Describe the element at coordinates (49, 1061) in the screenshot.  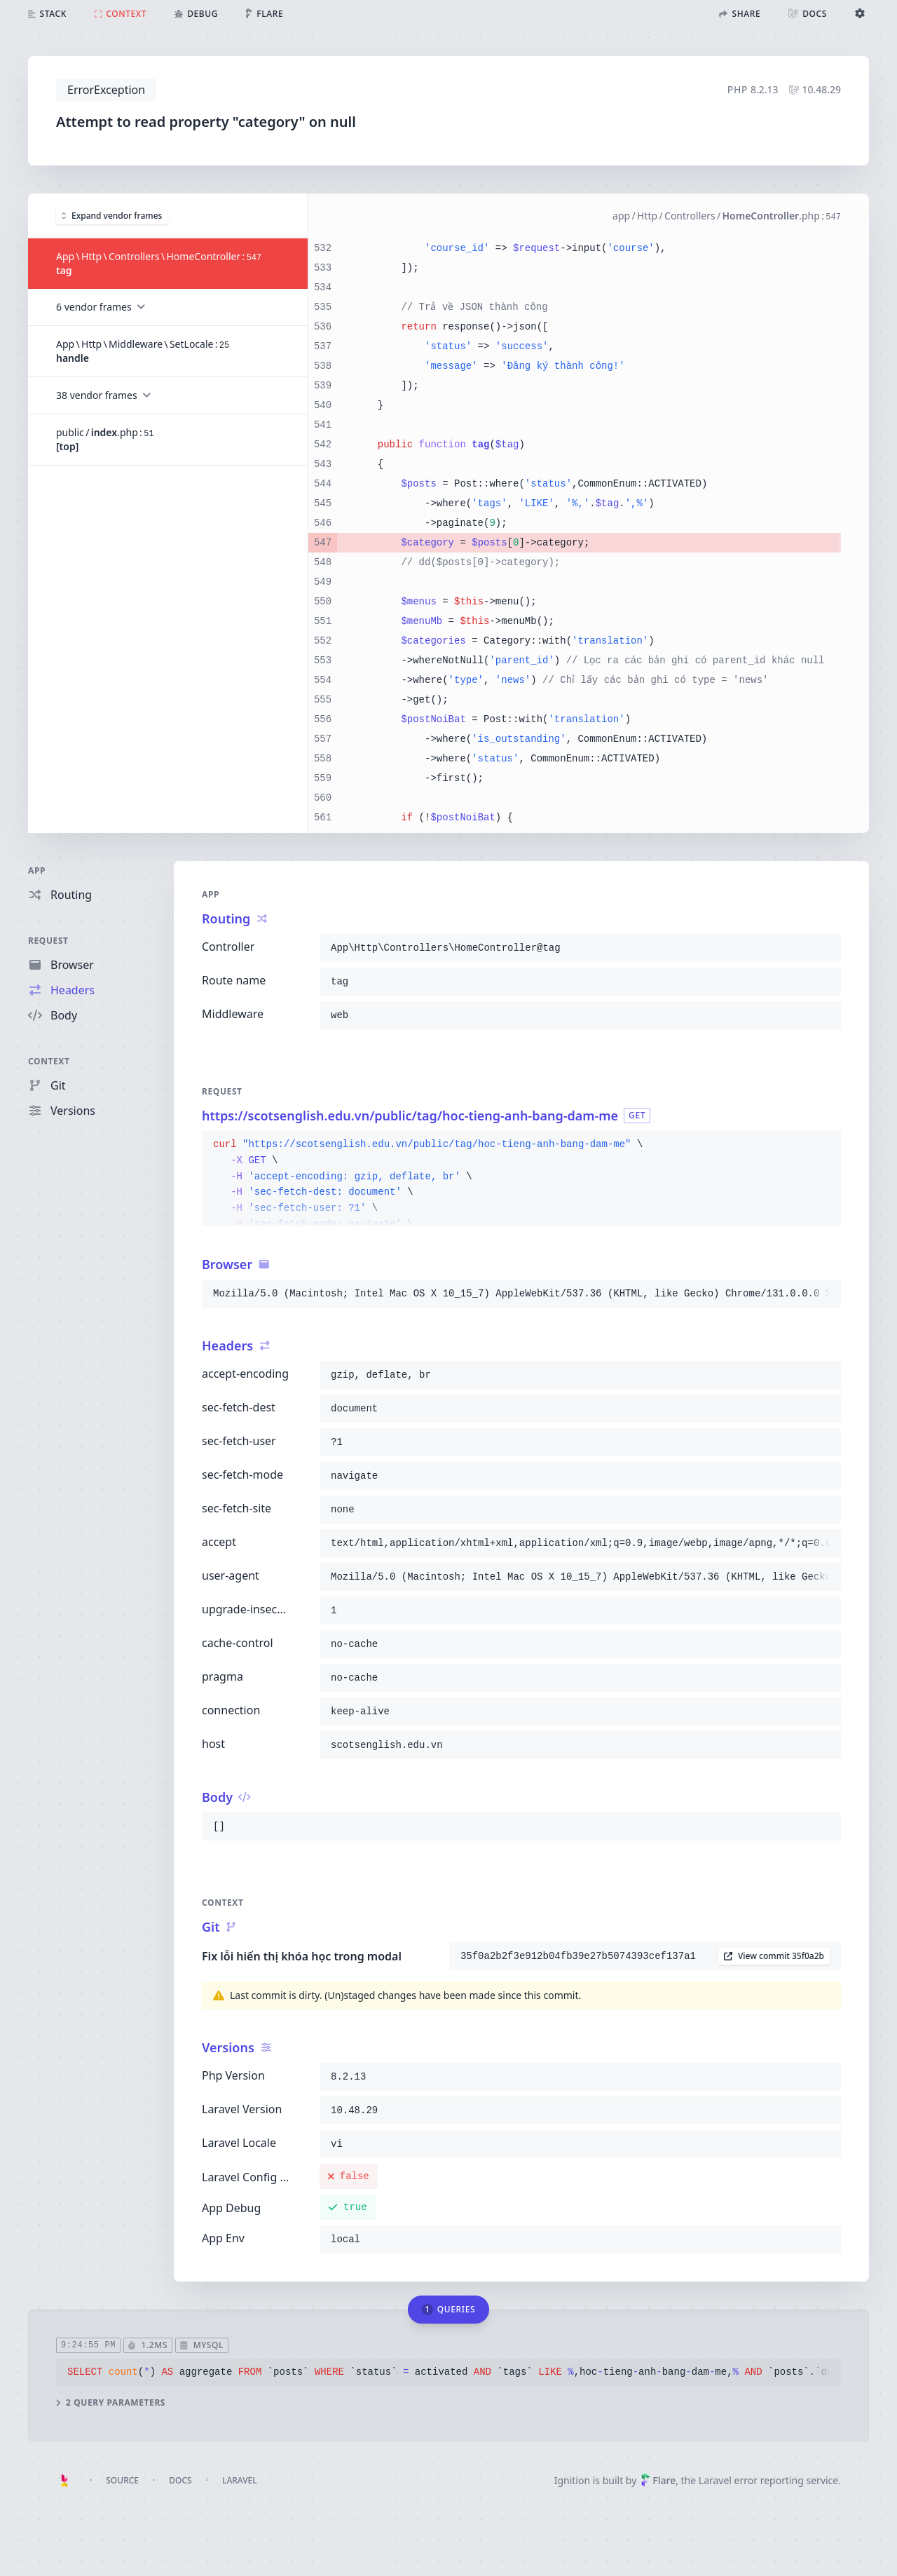
I see `Context` at that location.